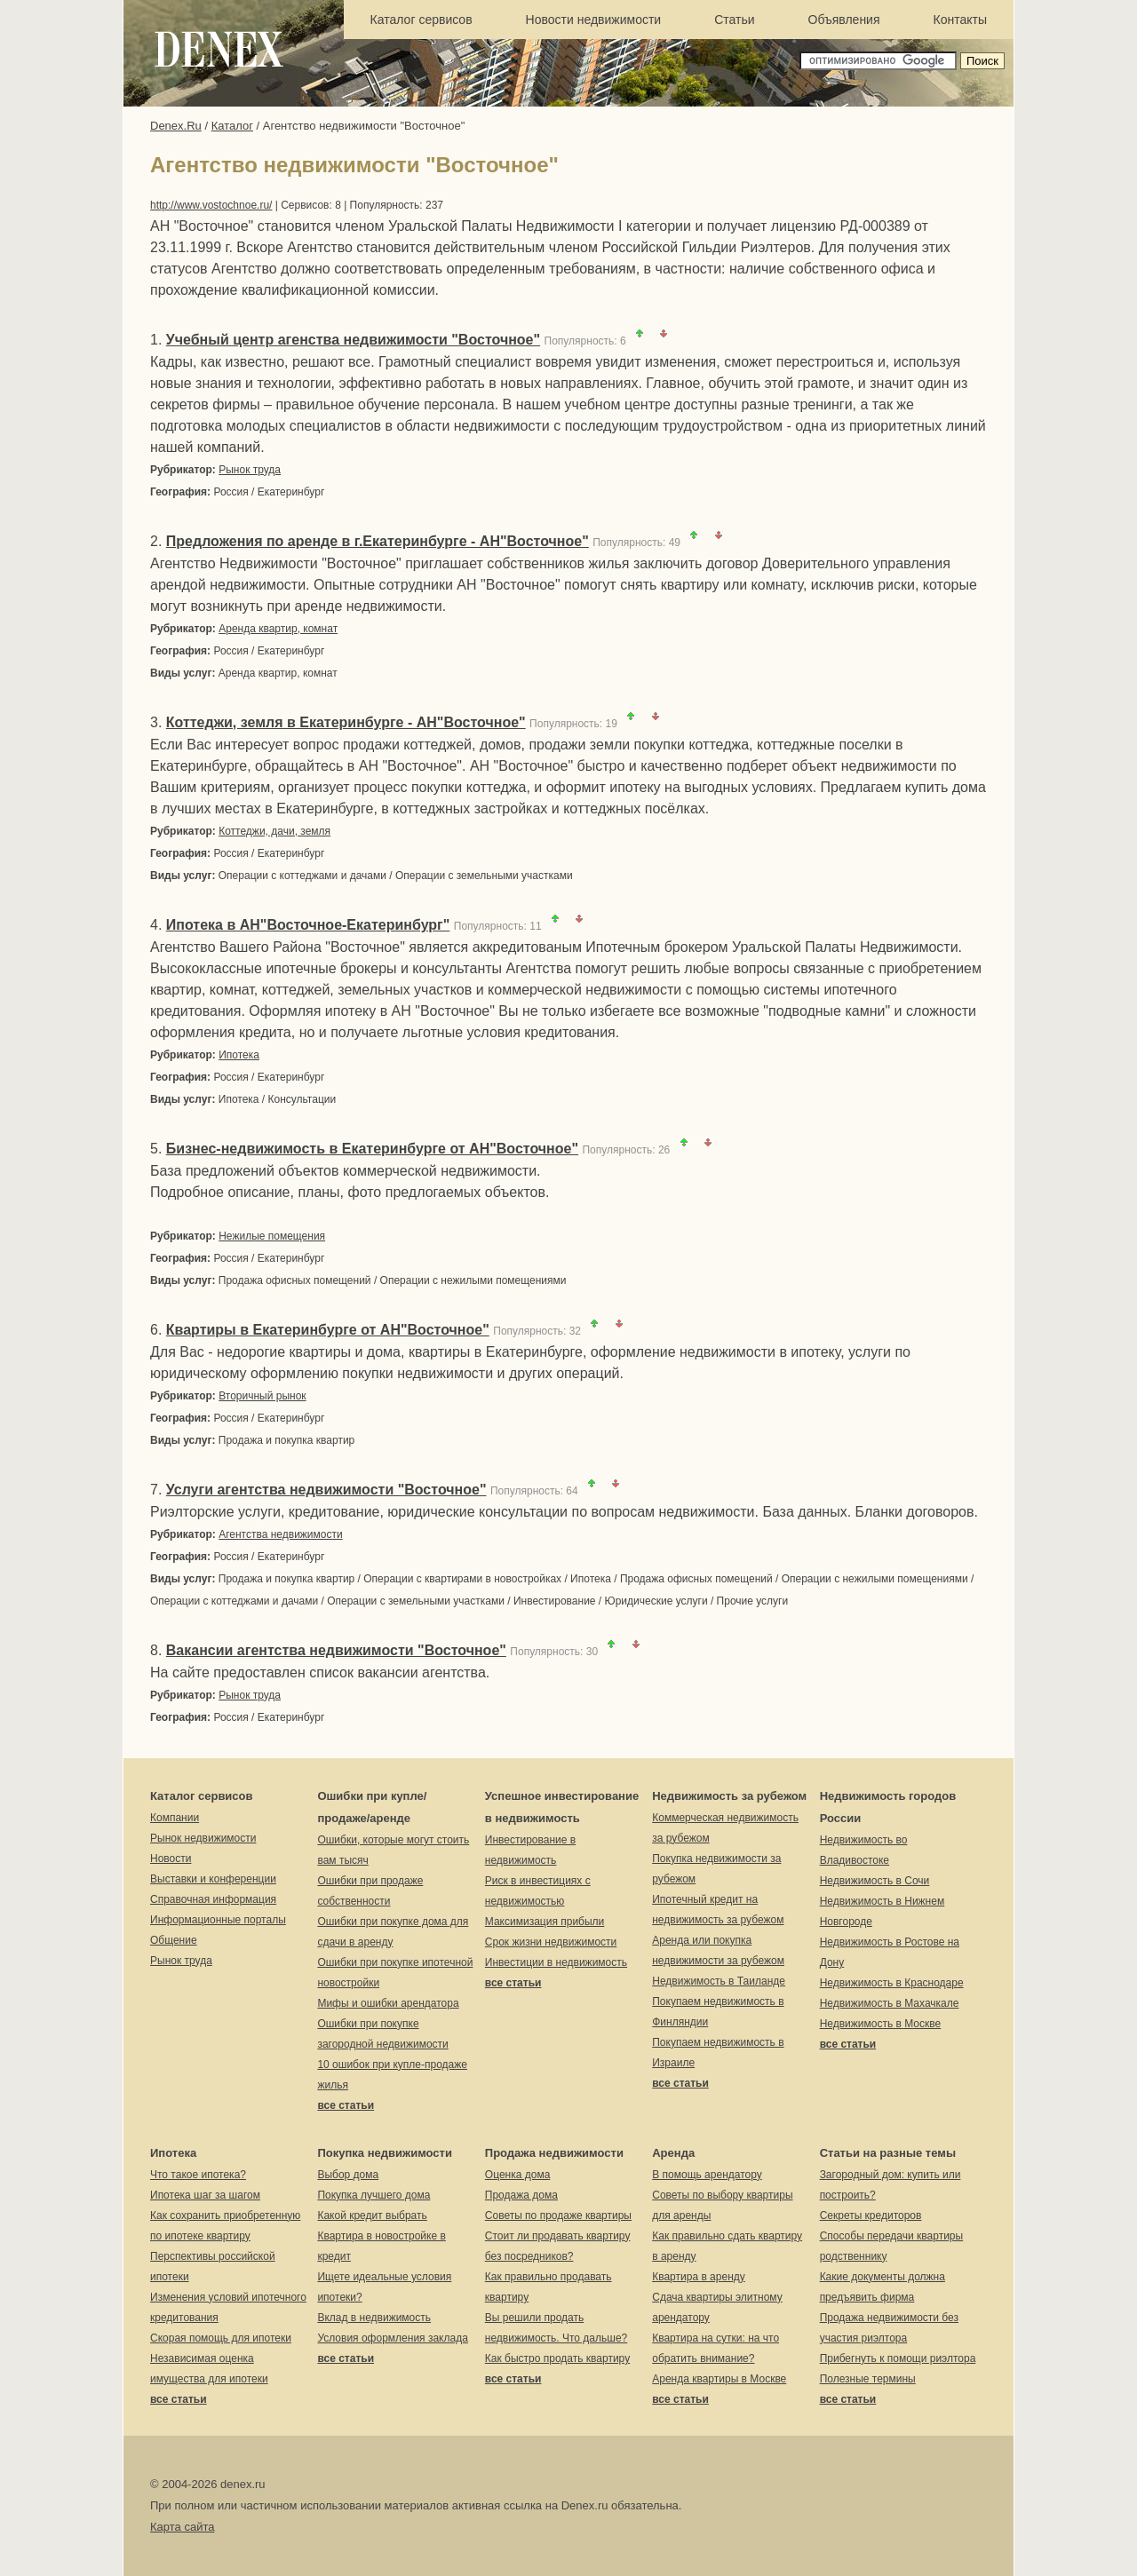 Image resolution: width=1137 pixels, height=2576 pixels. What do you see at coordinates (211, 205) in the screenshot?
I see `http://www.vostochnoe.ru/` at bounding box center [211, 205].